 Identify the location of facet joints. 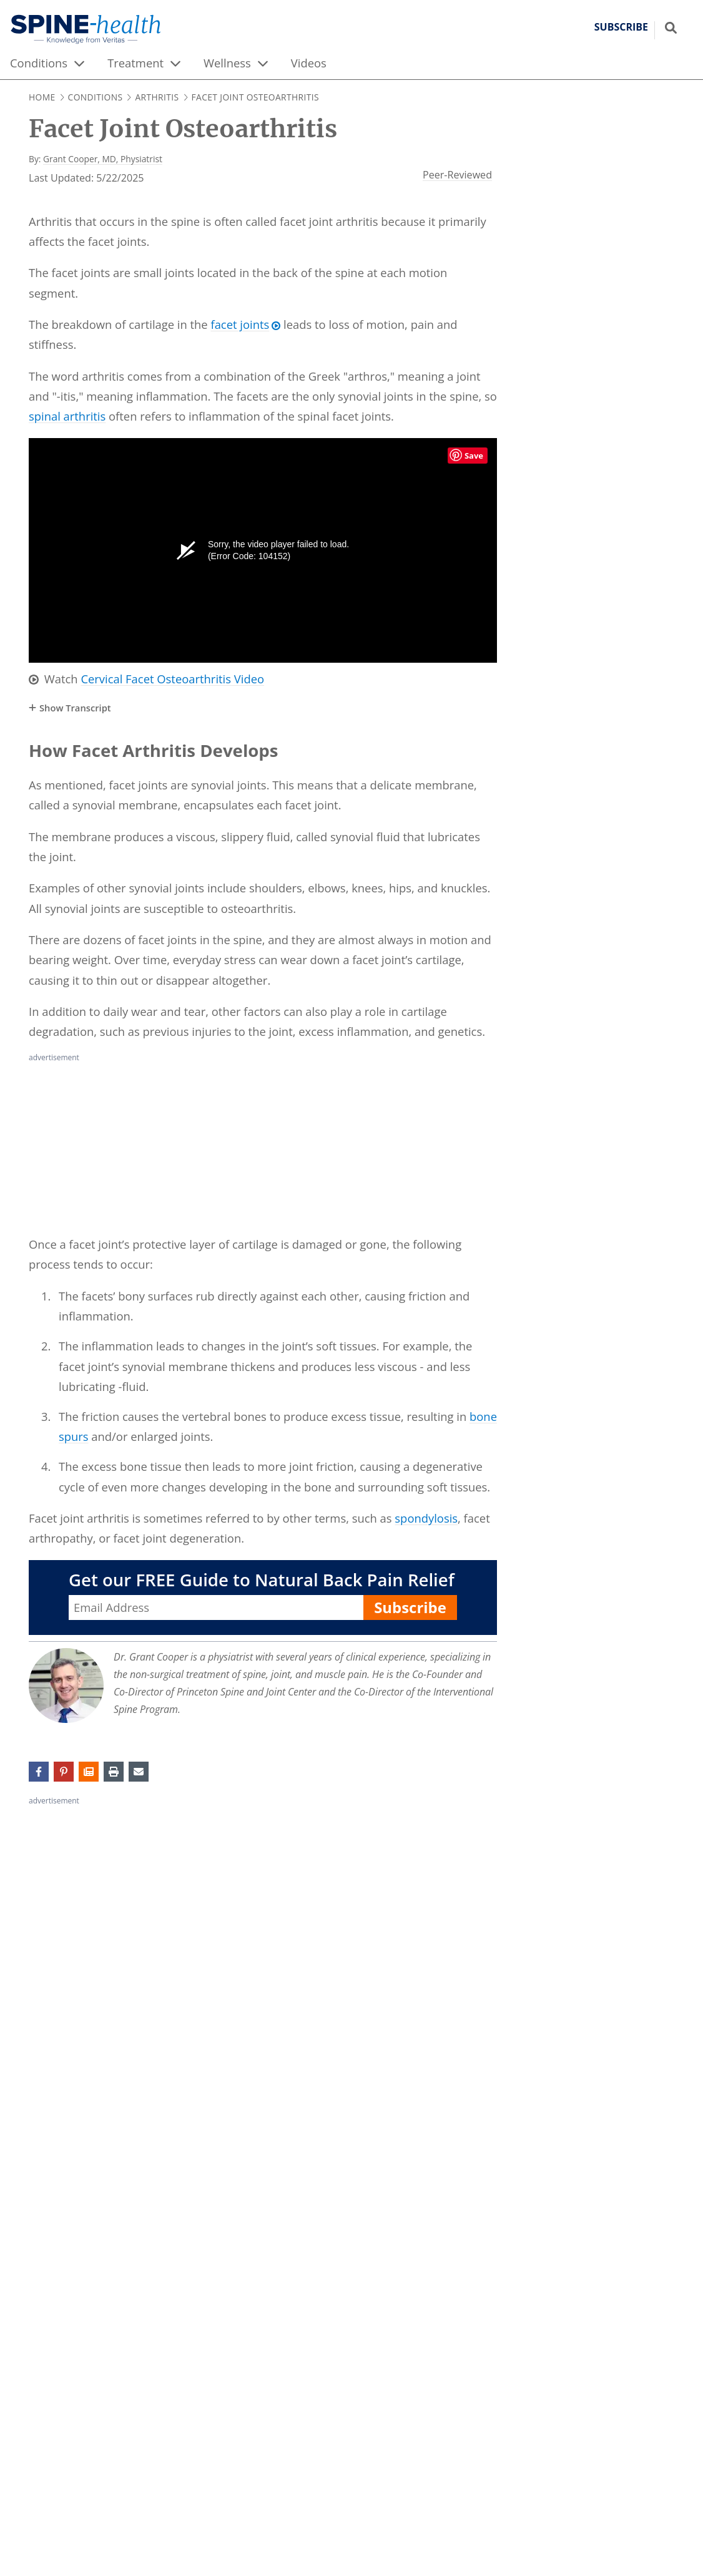
(239, 324).